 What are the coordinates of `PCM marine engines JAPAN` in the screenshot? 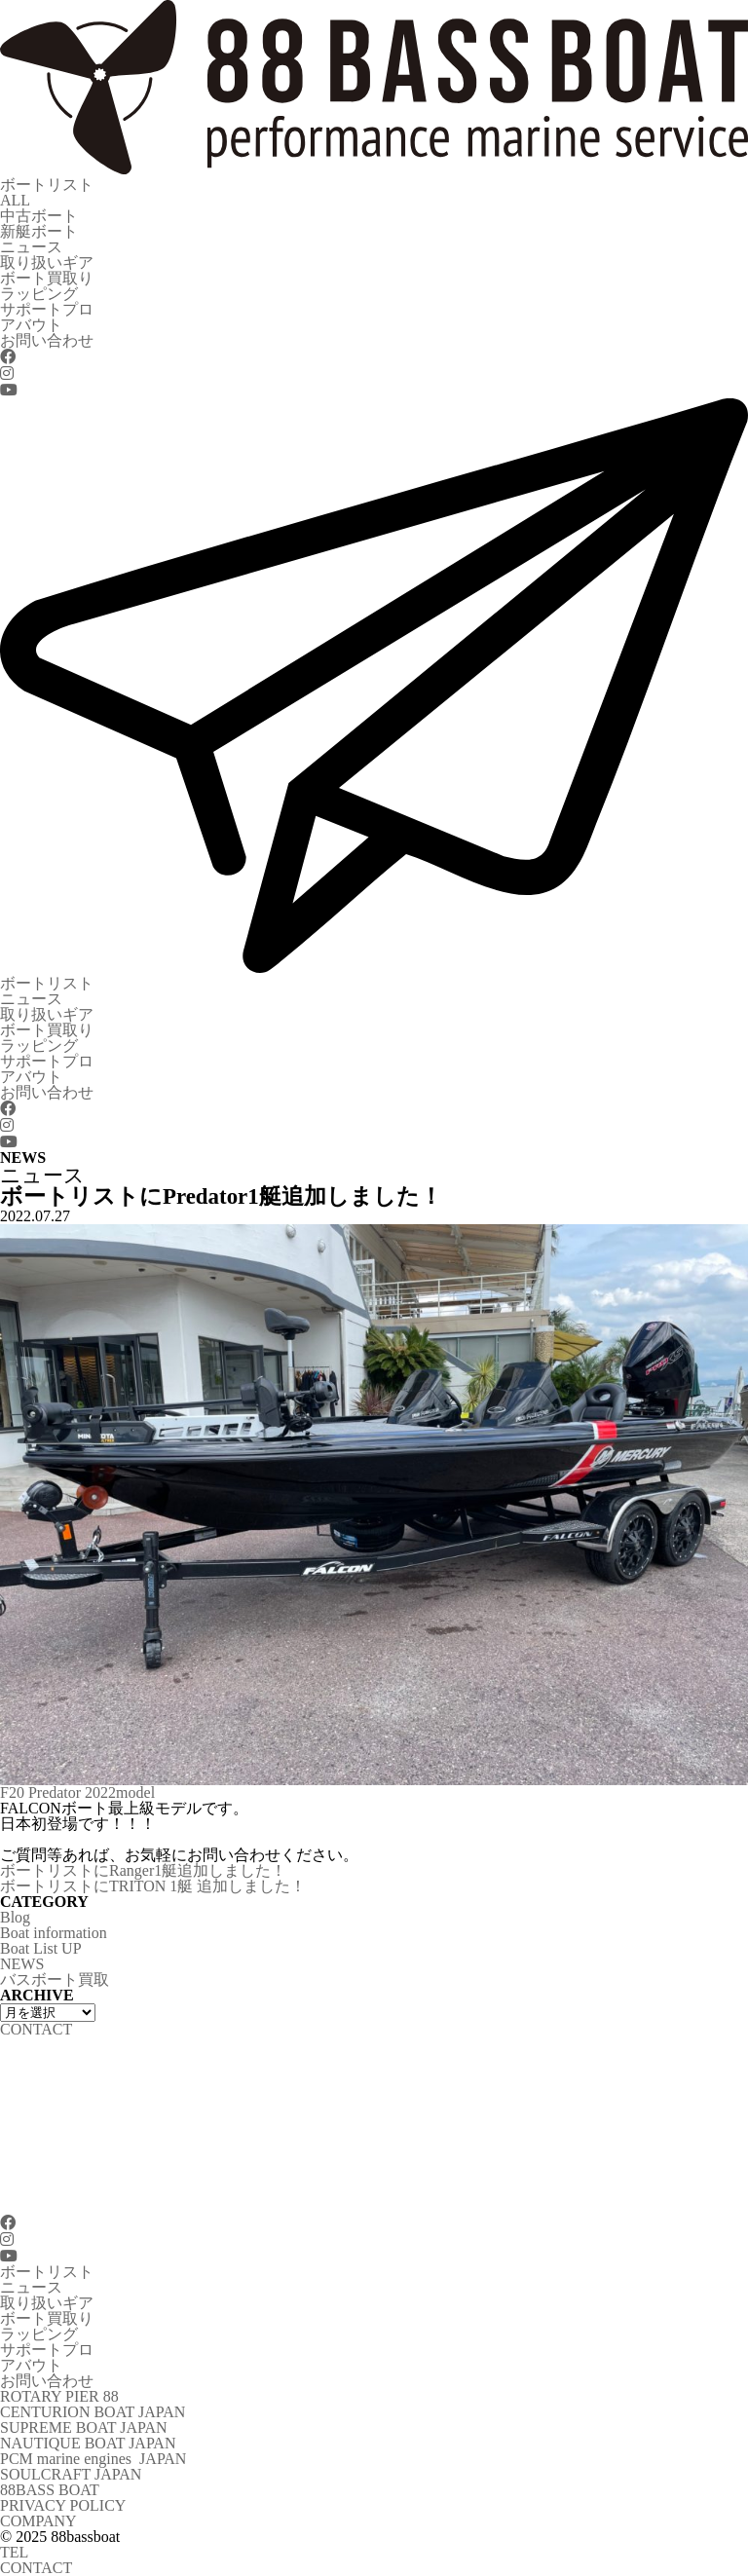 It's located at (93, 2458).